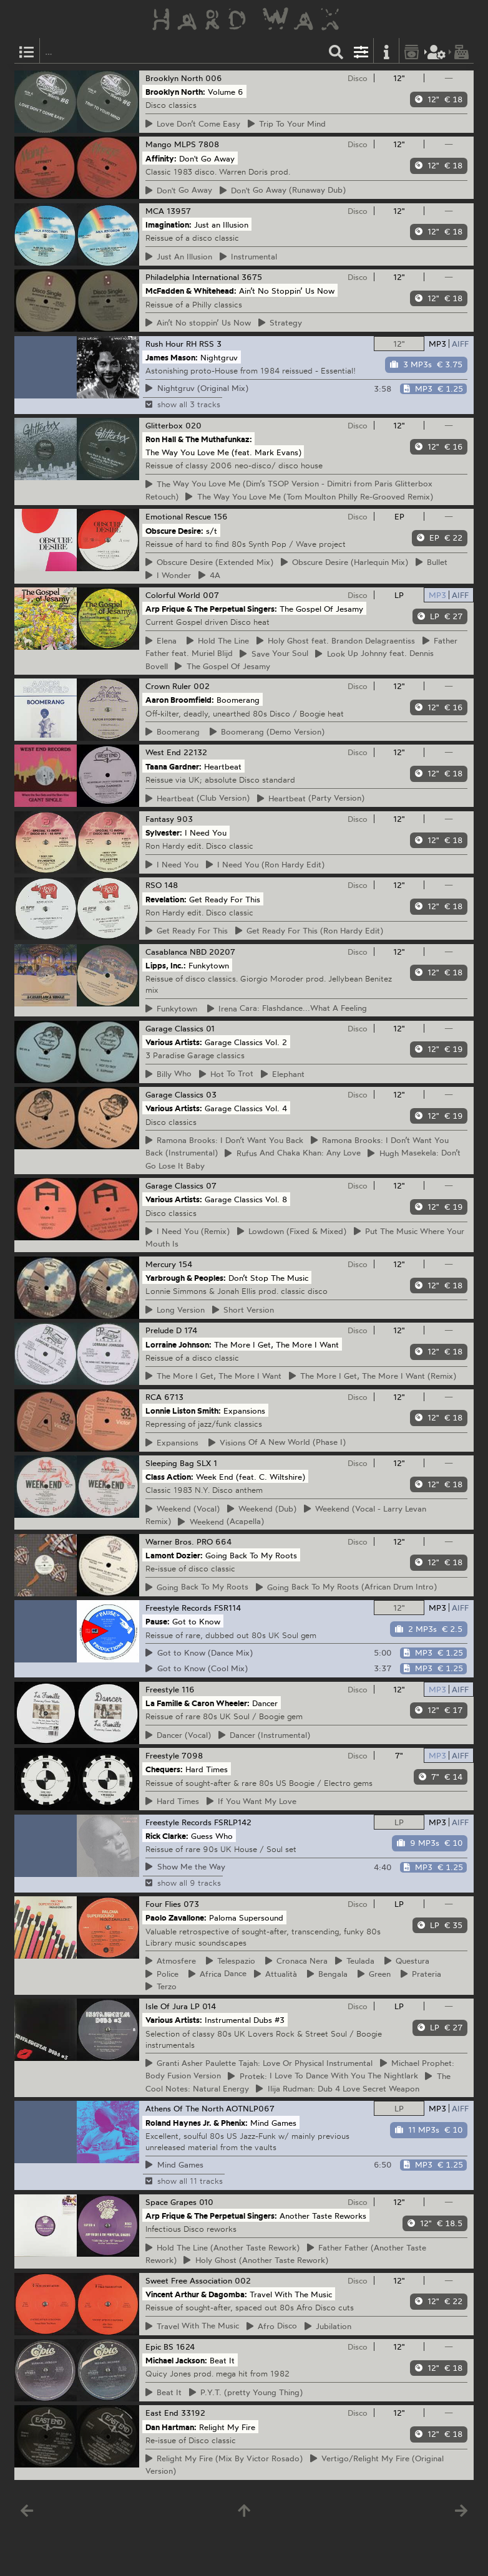 The height and width of the screenshot is (2576, 488). What do you see at coordinates (165, 965) in the screenshot?
I see `Lipps, Inc.:` at bounding box center [165, 965].